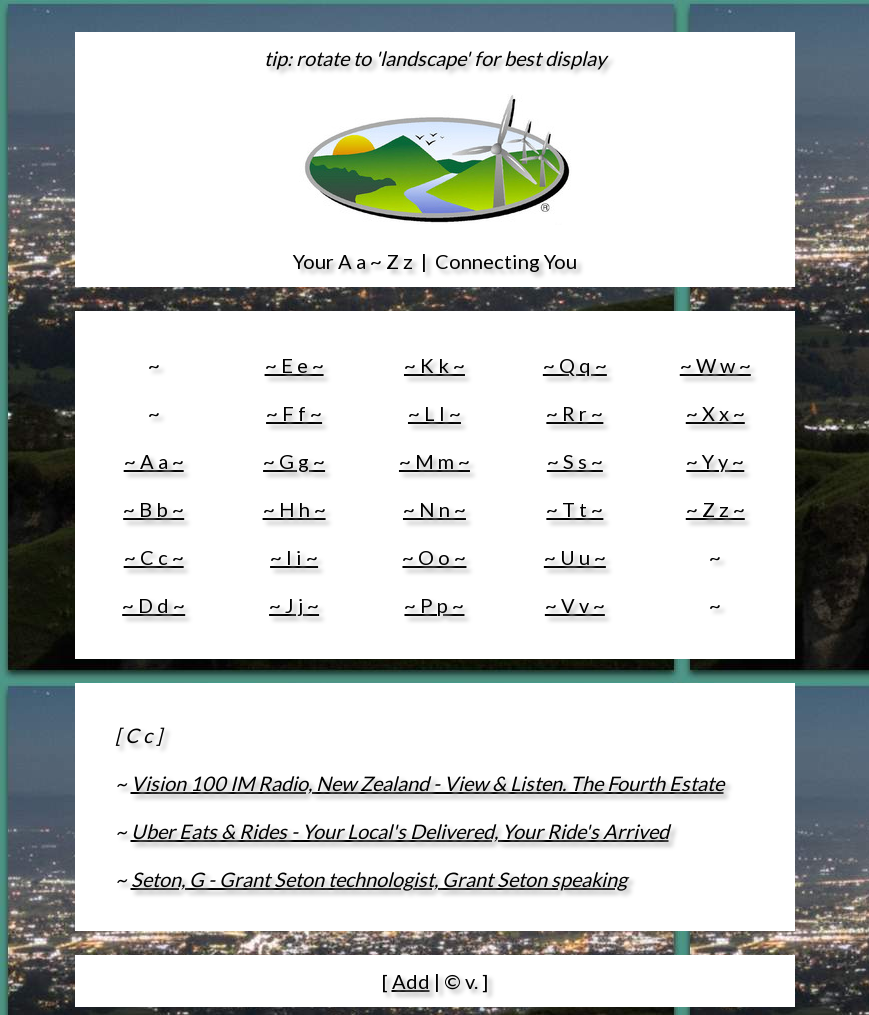 Image resolution: width=869 pixels, height=1015 pixels. What do you see at coordinates (434, 461) in the screenshot?
I see `~ M m ~` at bounding box center [434, 461].